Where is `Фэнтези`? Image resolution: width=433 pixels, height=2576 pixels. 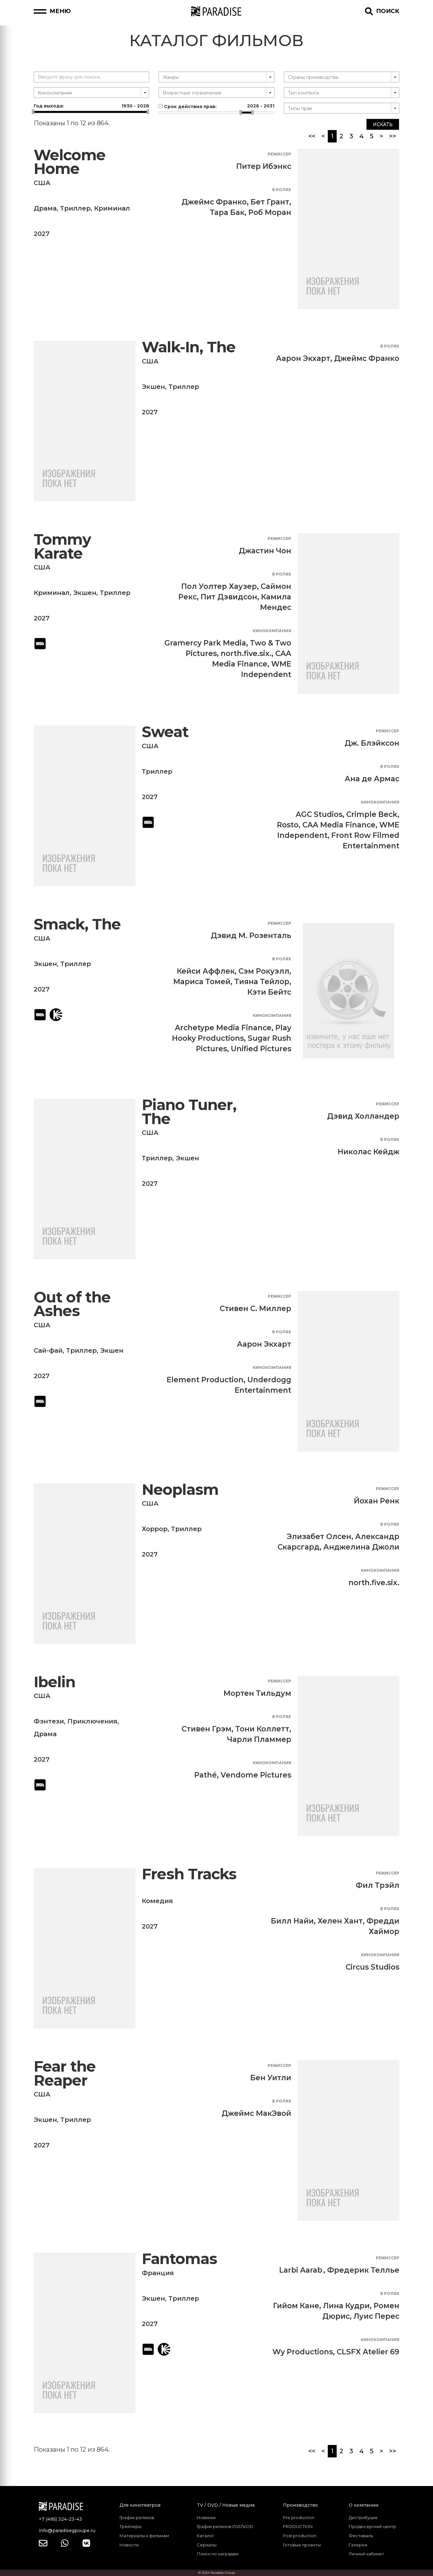
Фэнтези is located at coordinates (49, 1721).